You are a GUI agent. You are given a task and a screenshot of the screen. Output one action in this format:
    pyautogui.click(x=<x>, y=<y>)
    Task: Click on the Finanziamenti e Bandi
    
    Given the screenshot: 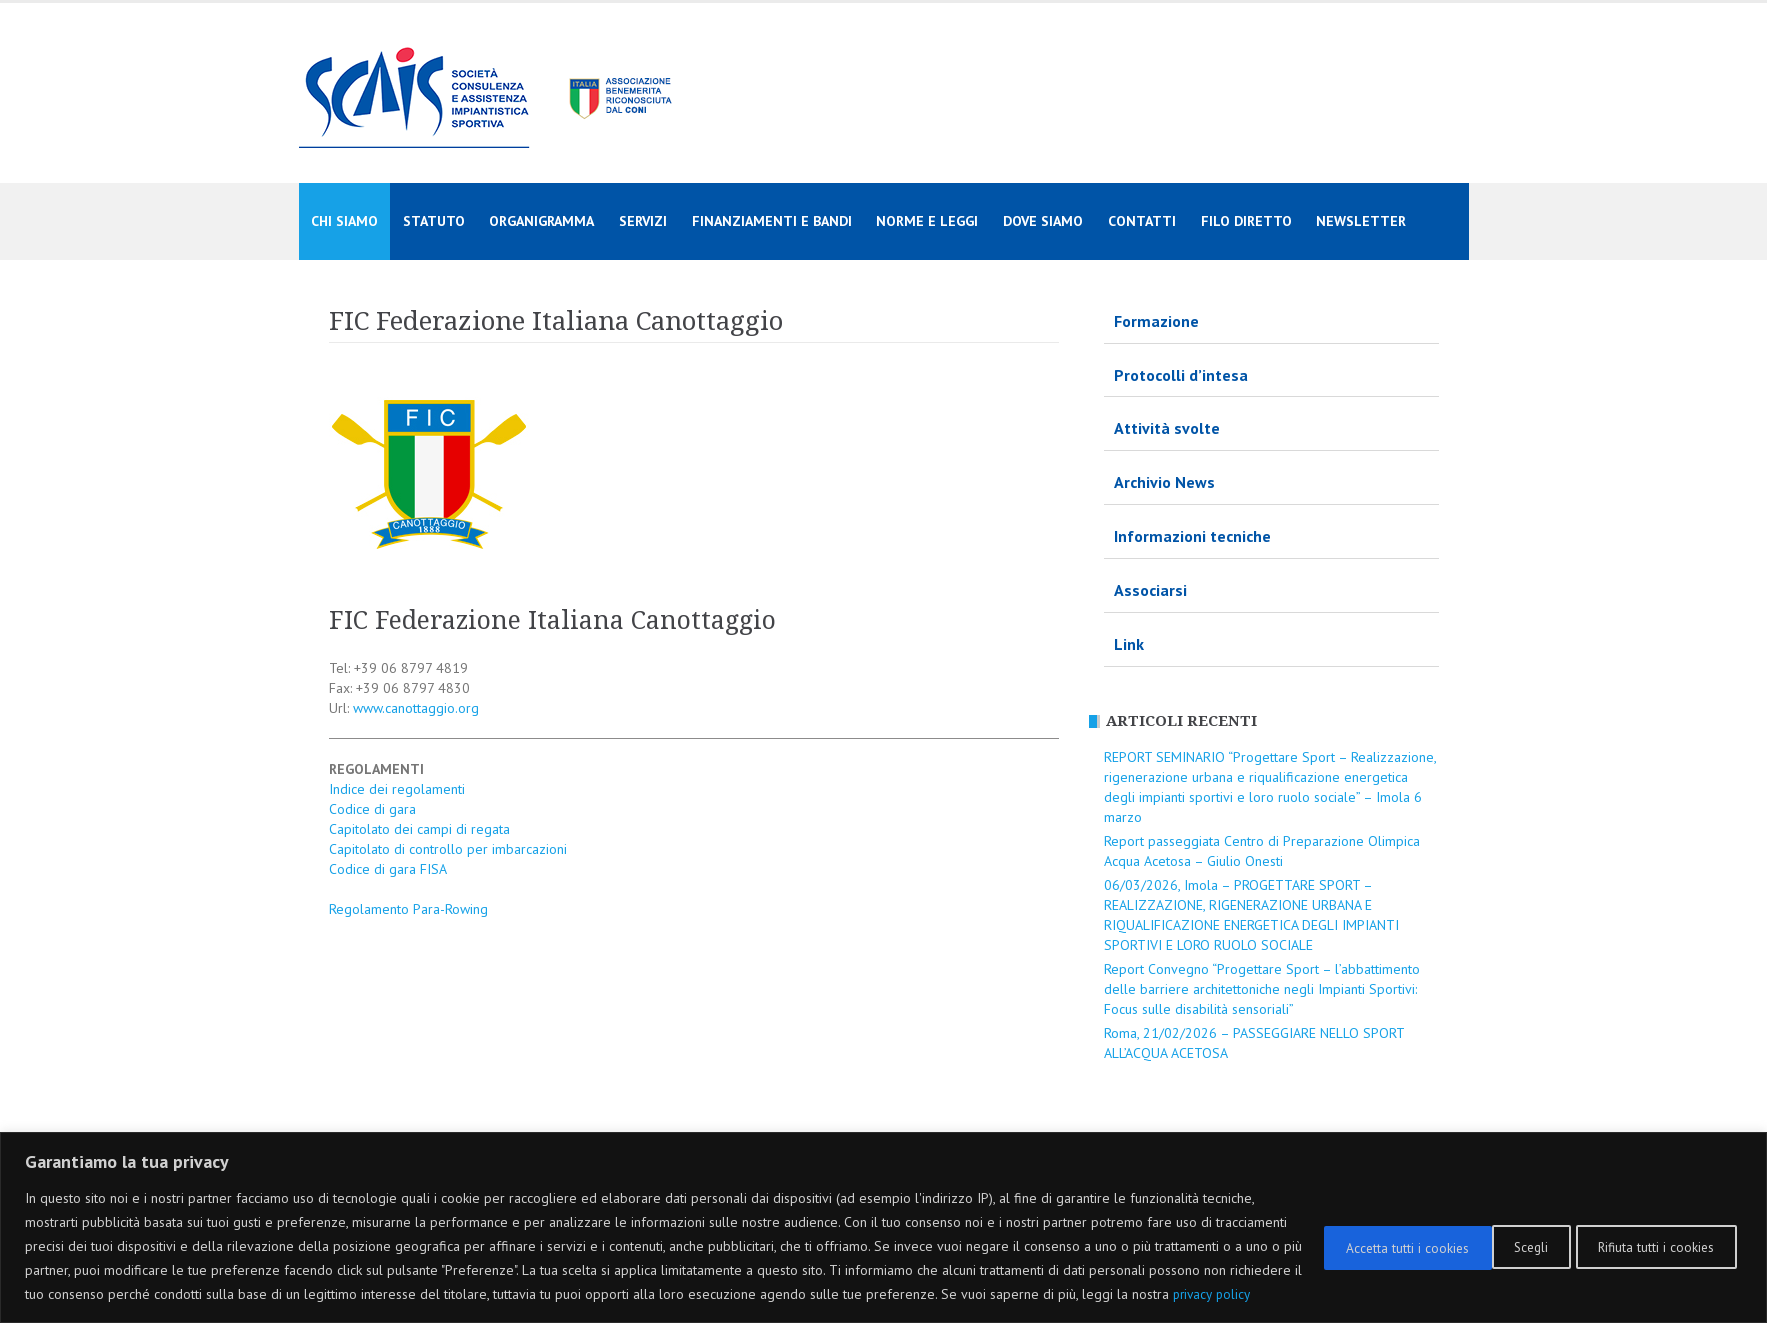 What is the action you would take?
    pyautogui.click(x=772, y=221)
    